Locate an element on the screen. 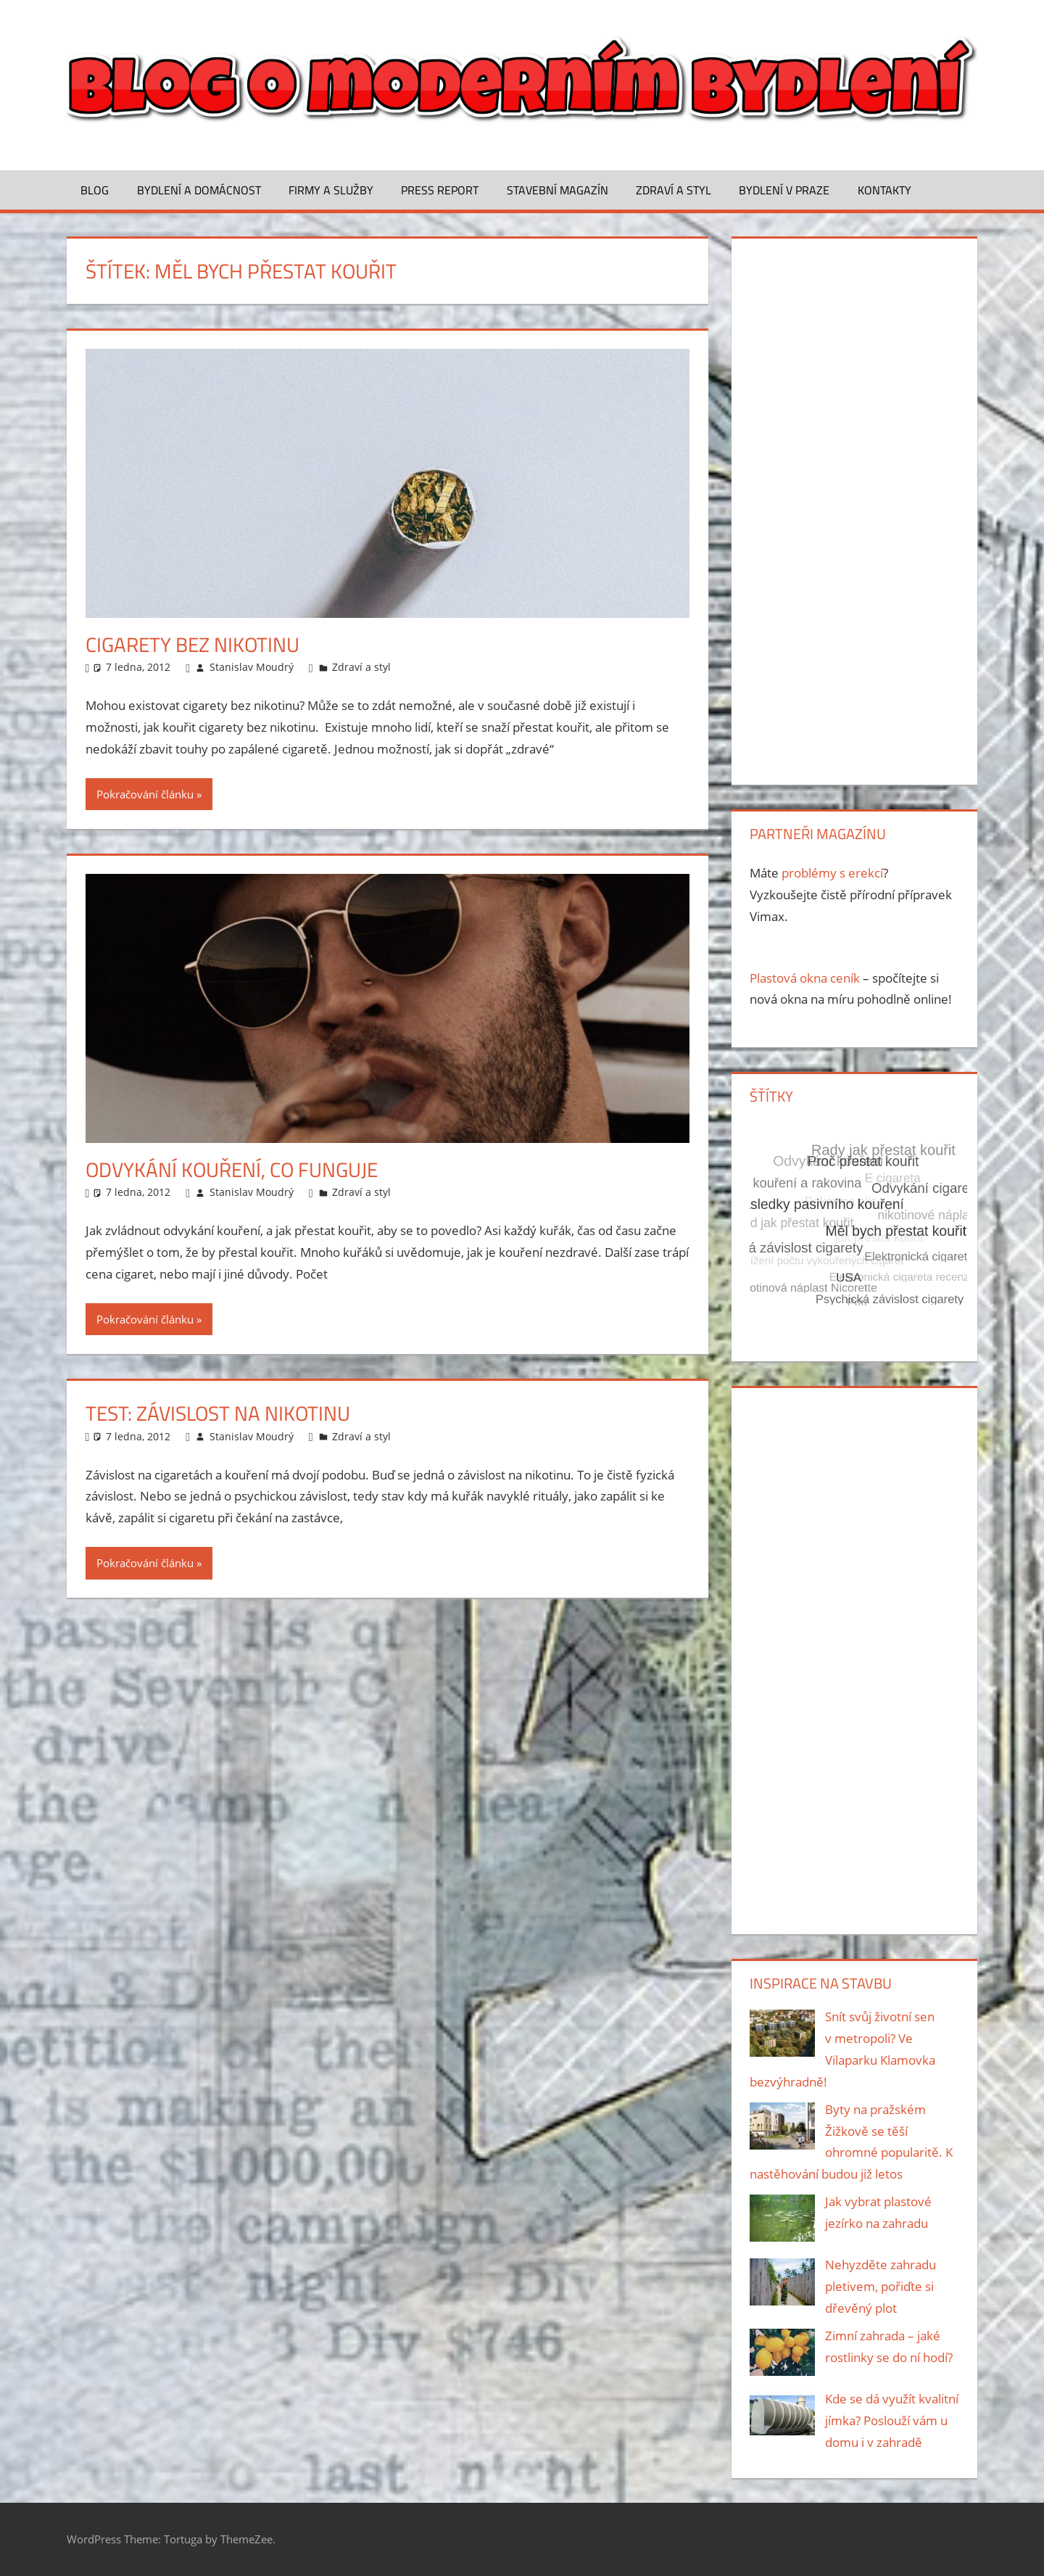  Firmy a služby is located at coordinates (331, 190).